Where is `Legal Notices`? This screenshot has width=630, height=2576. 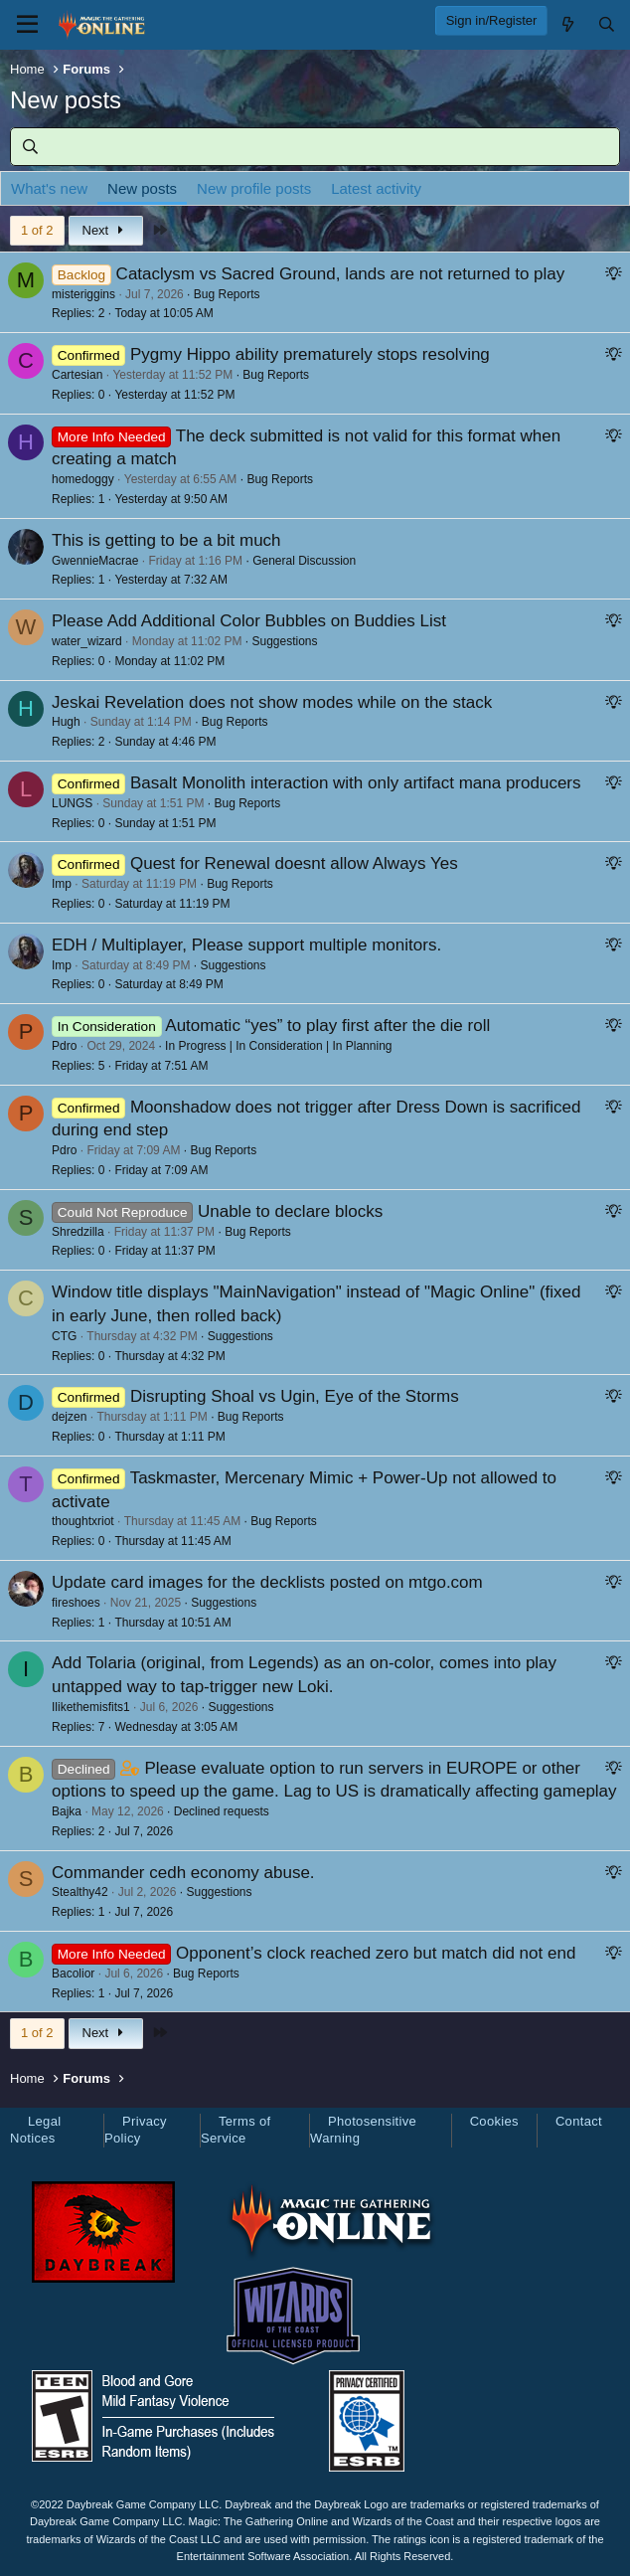
Legal Notices is located at coordinates (35, 2130).